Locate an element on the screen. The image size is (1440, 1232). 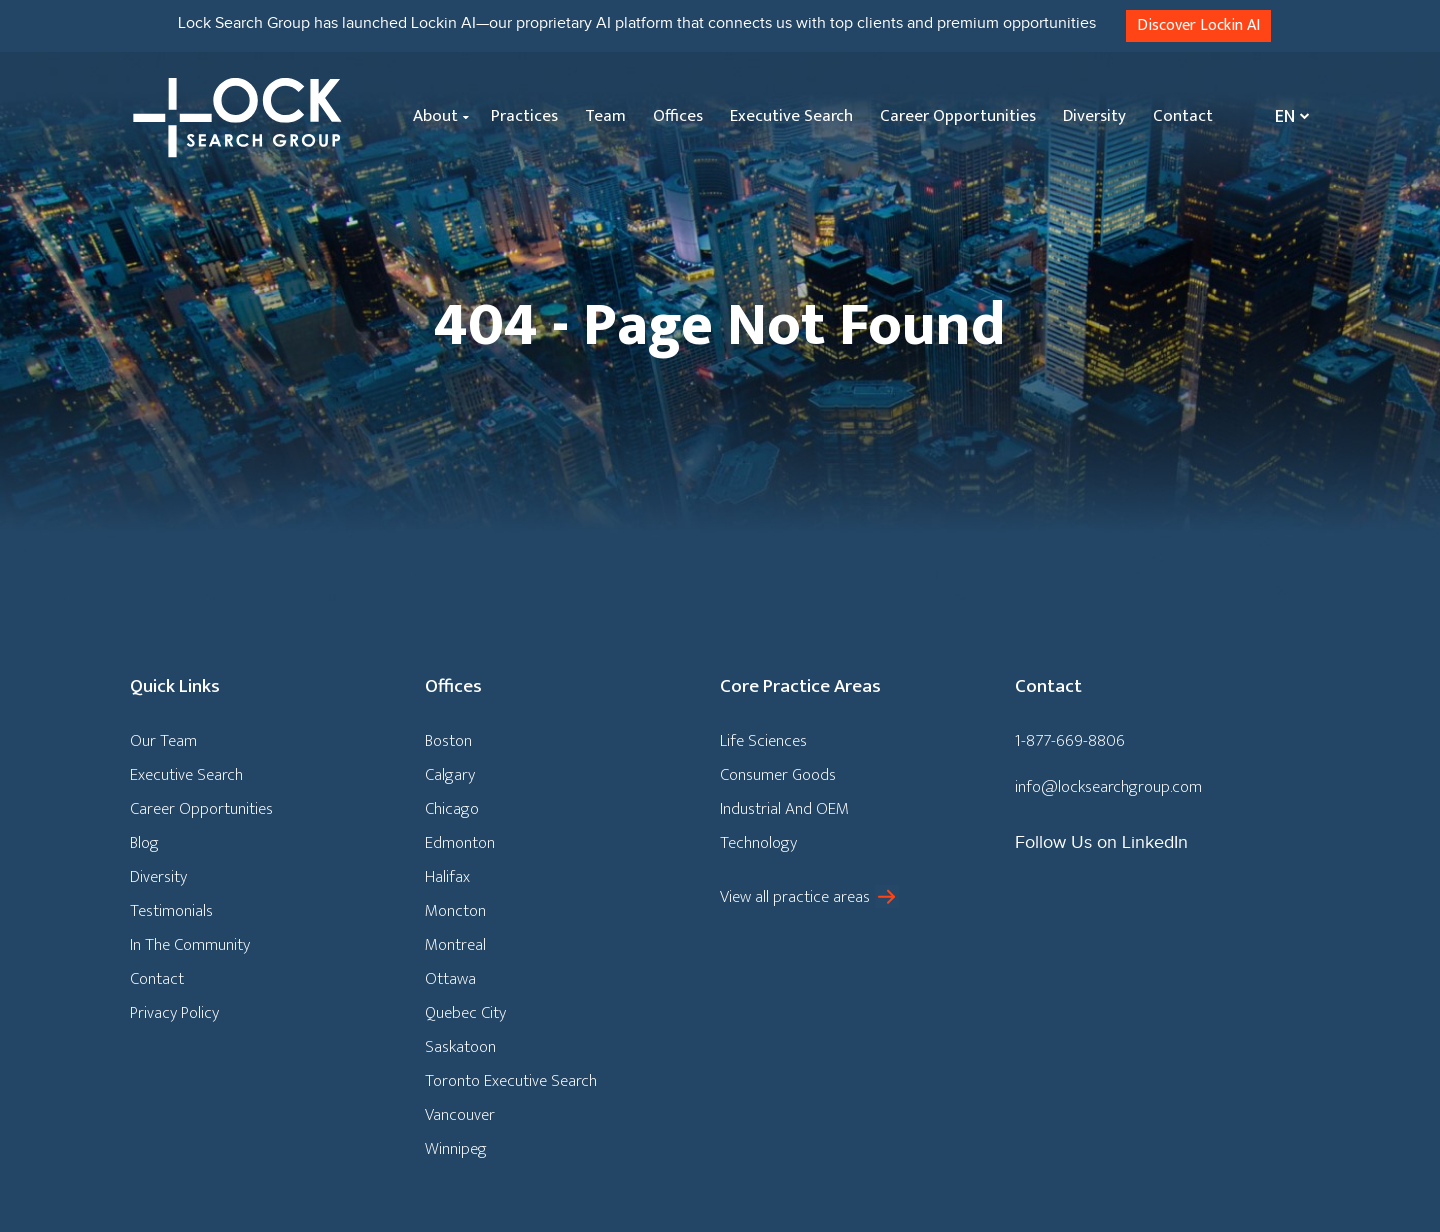
Contact is located at coordinates (1183, 116).